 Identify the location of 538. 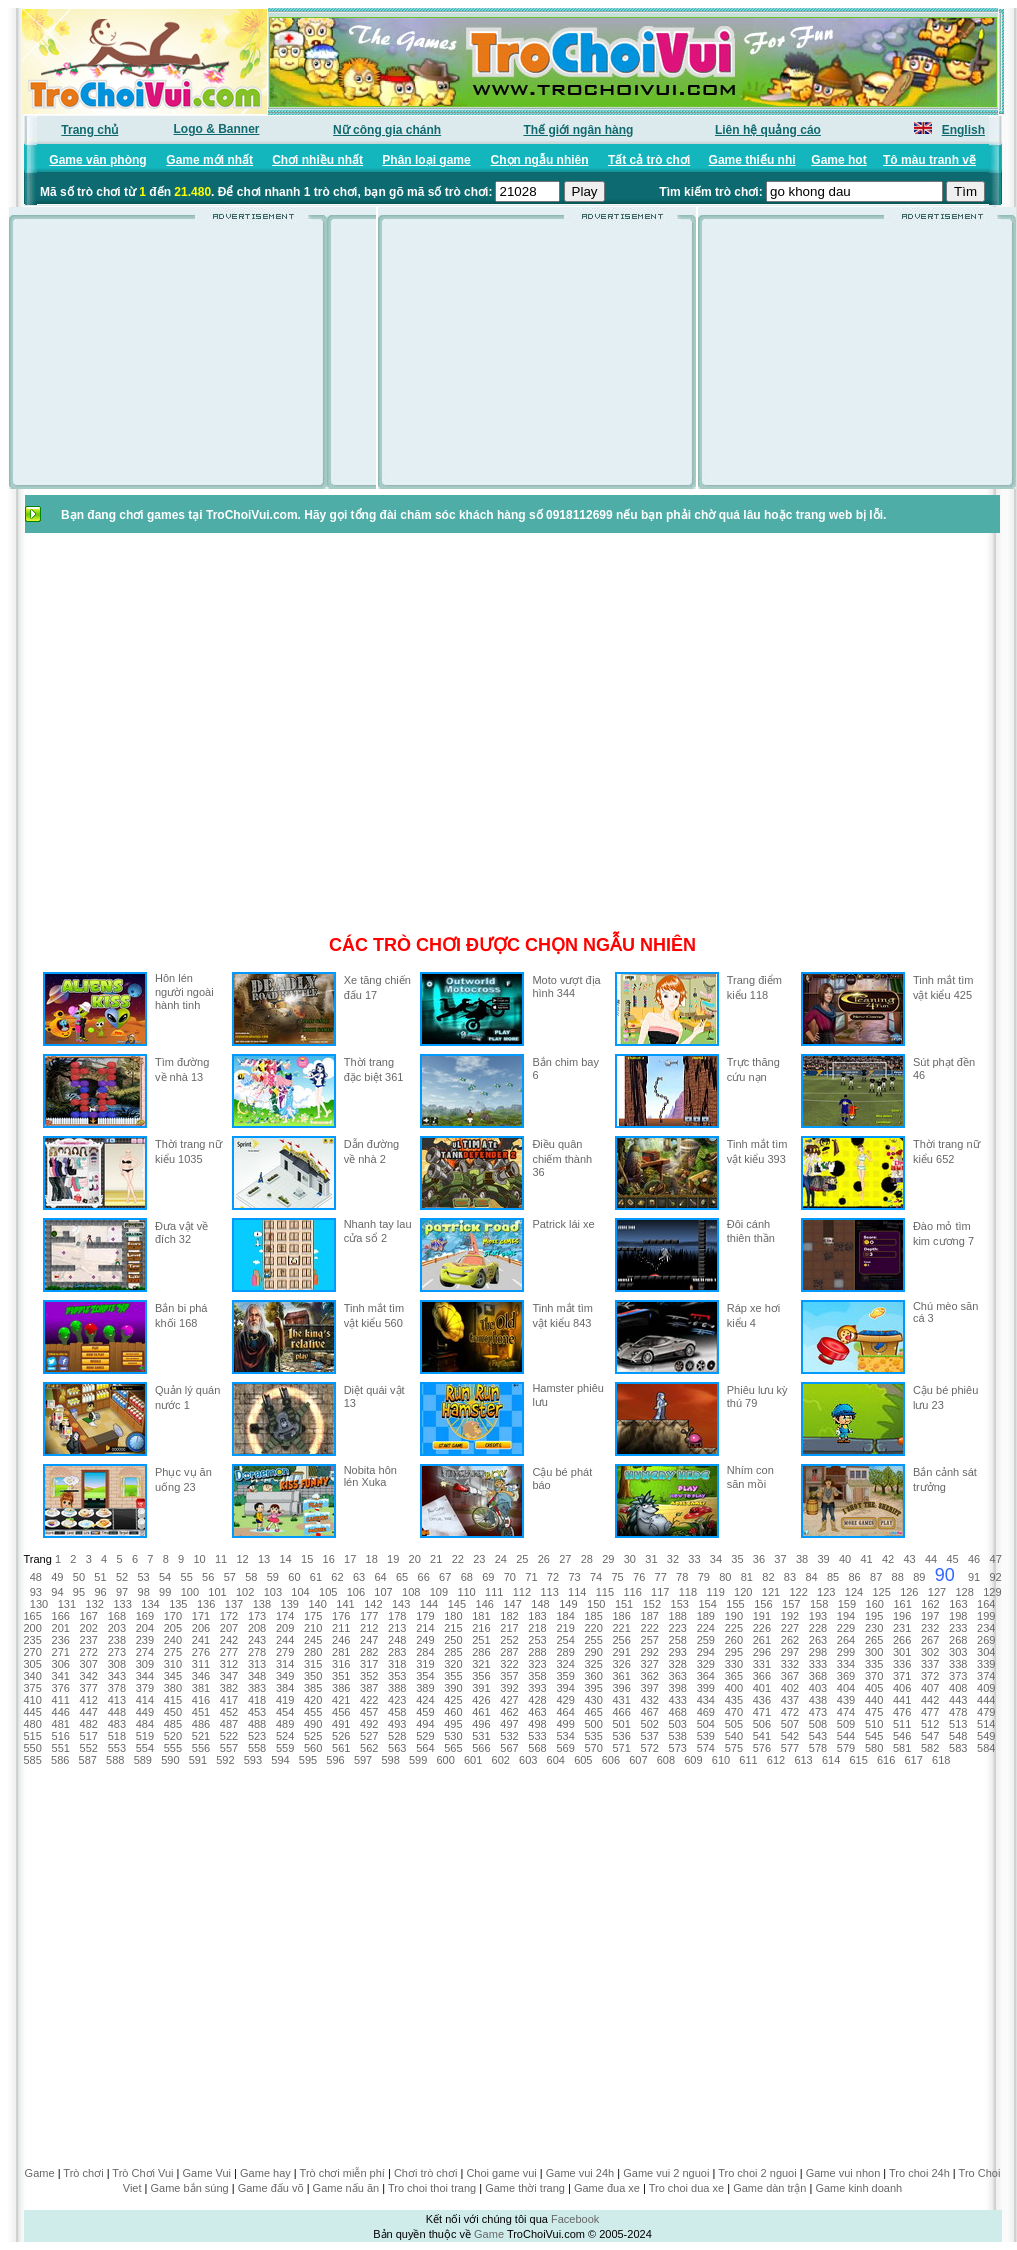
(678, 1736).